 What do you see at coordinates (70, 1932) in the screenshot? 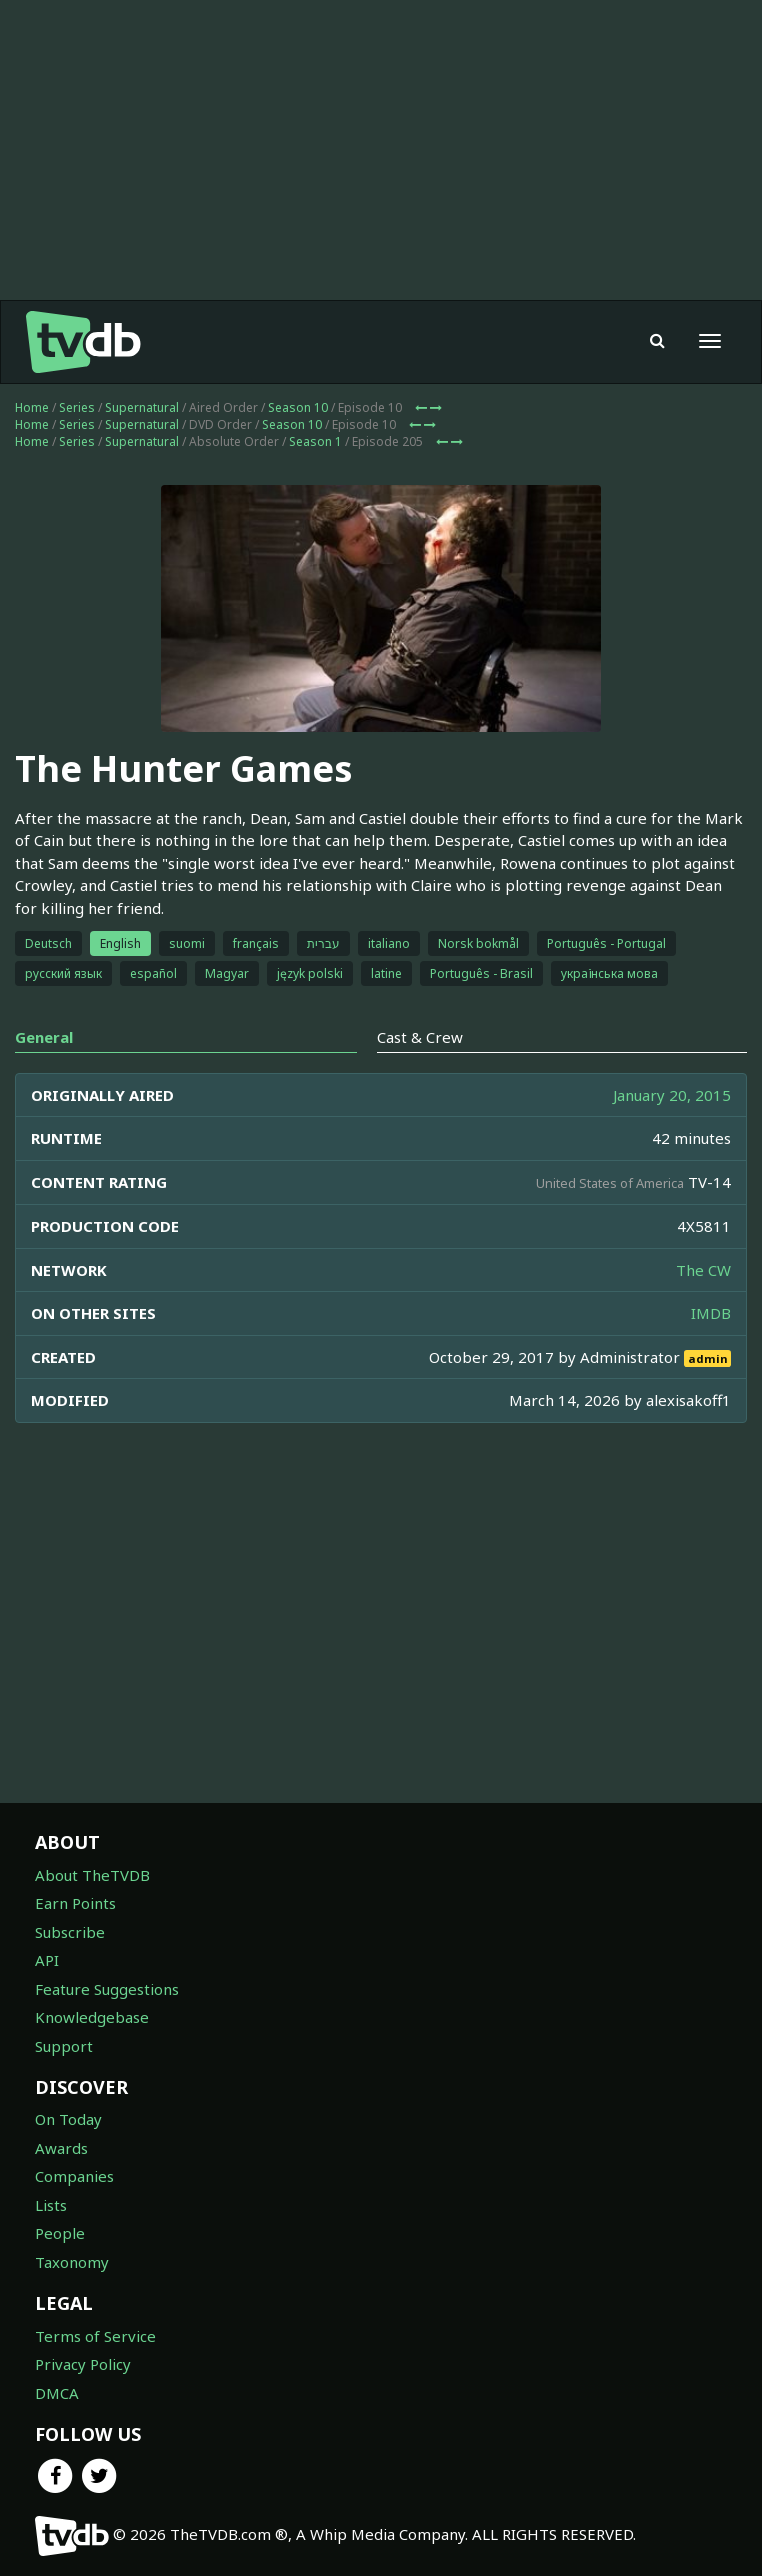
I see `Subscribe` at bounding box center [70, 1932].